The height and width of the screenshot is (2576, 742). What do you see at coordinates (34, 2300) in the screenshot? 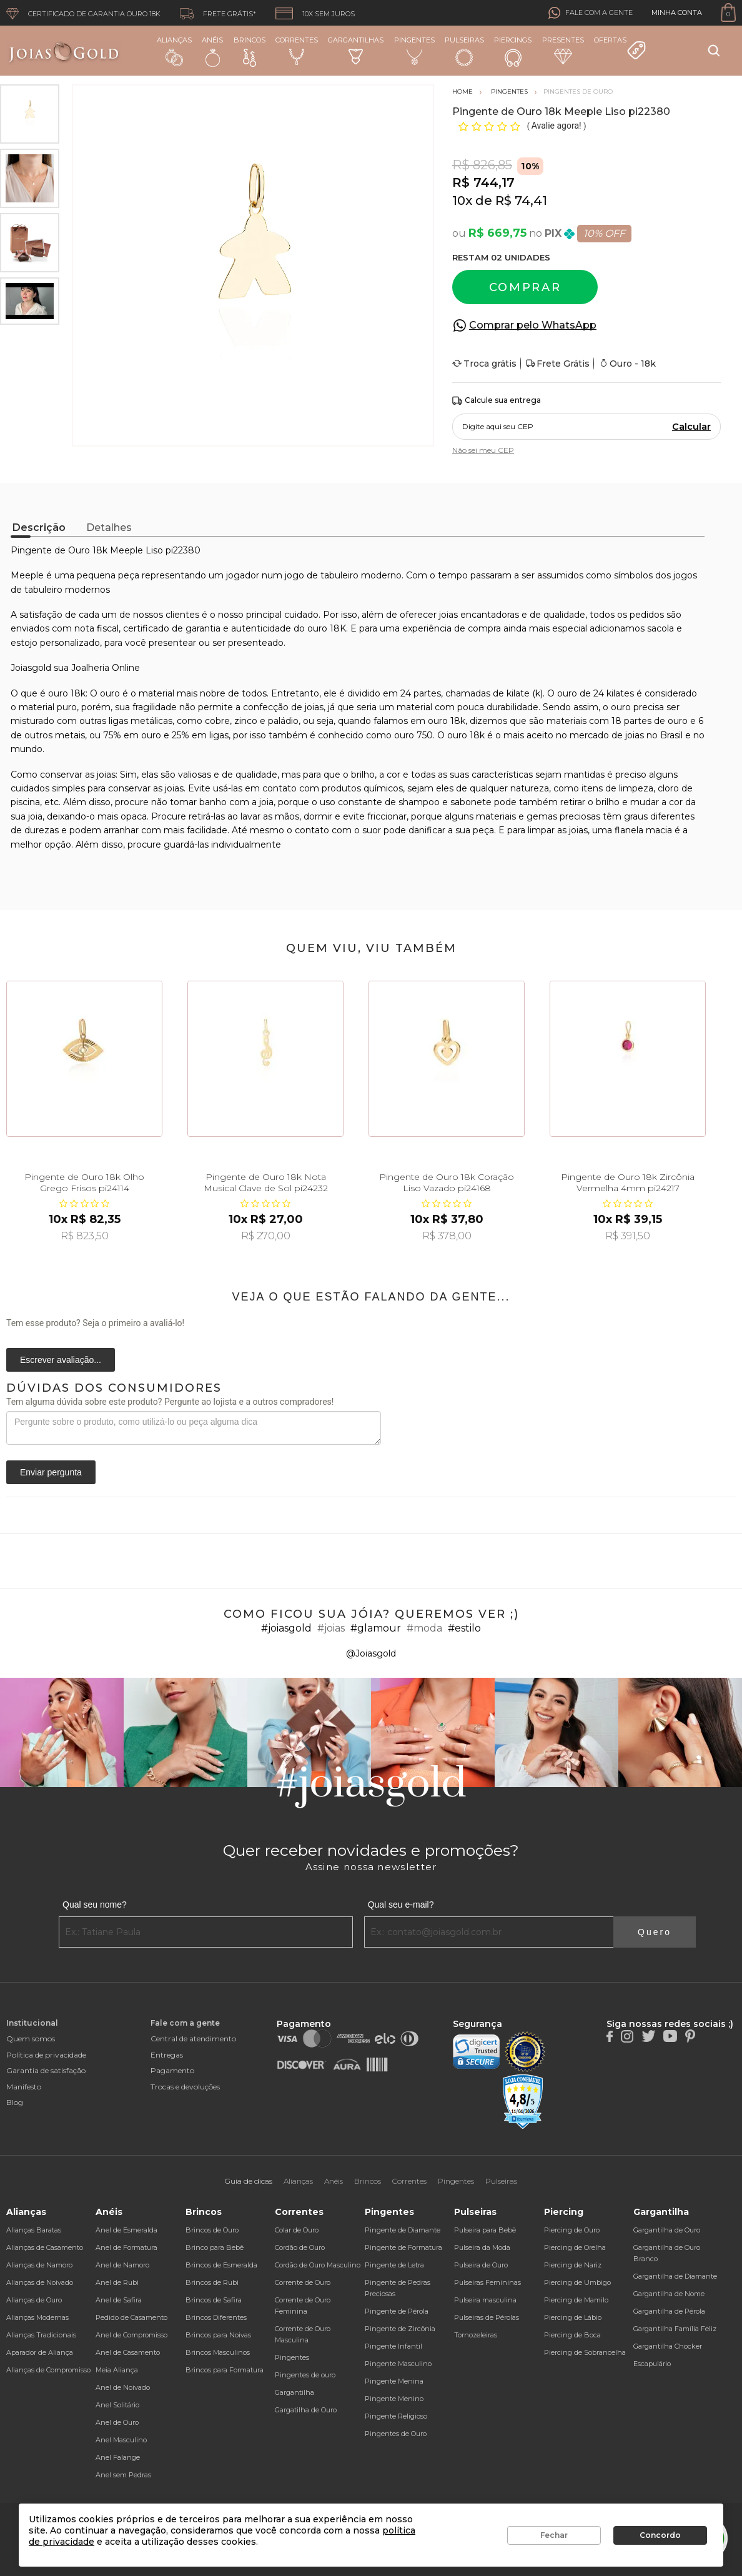
I see `Alianças de Ouro` at bounding box center [34, 2300].